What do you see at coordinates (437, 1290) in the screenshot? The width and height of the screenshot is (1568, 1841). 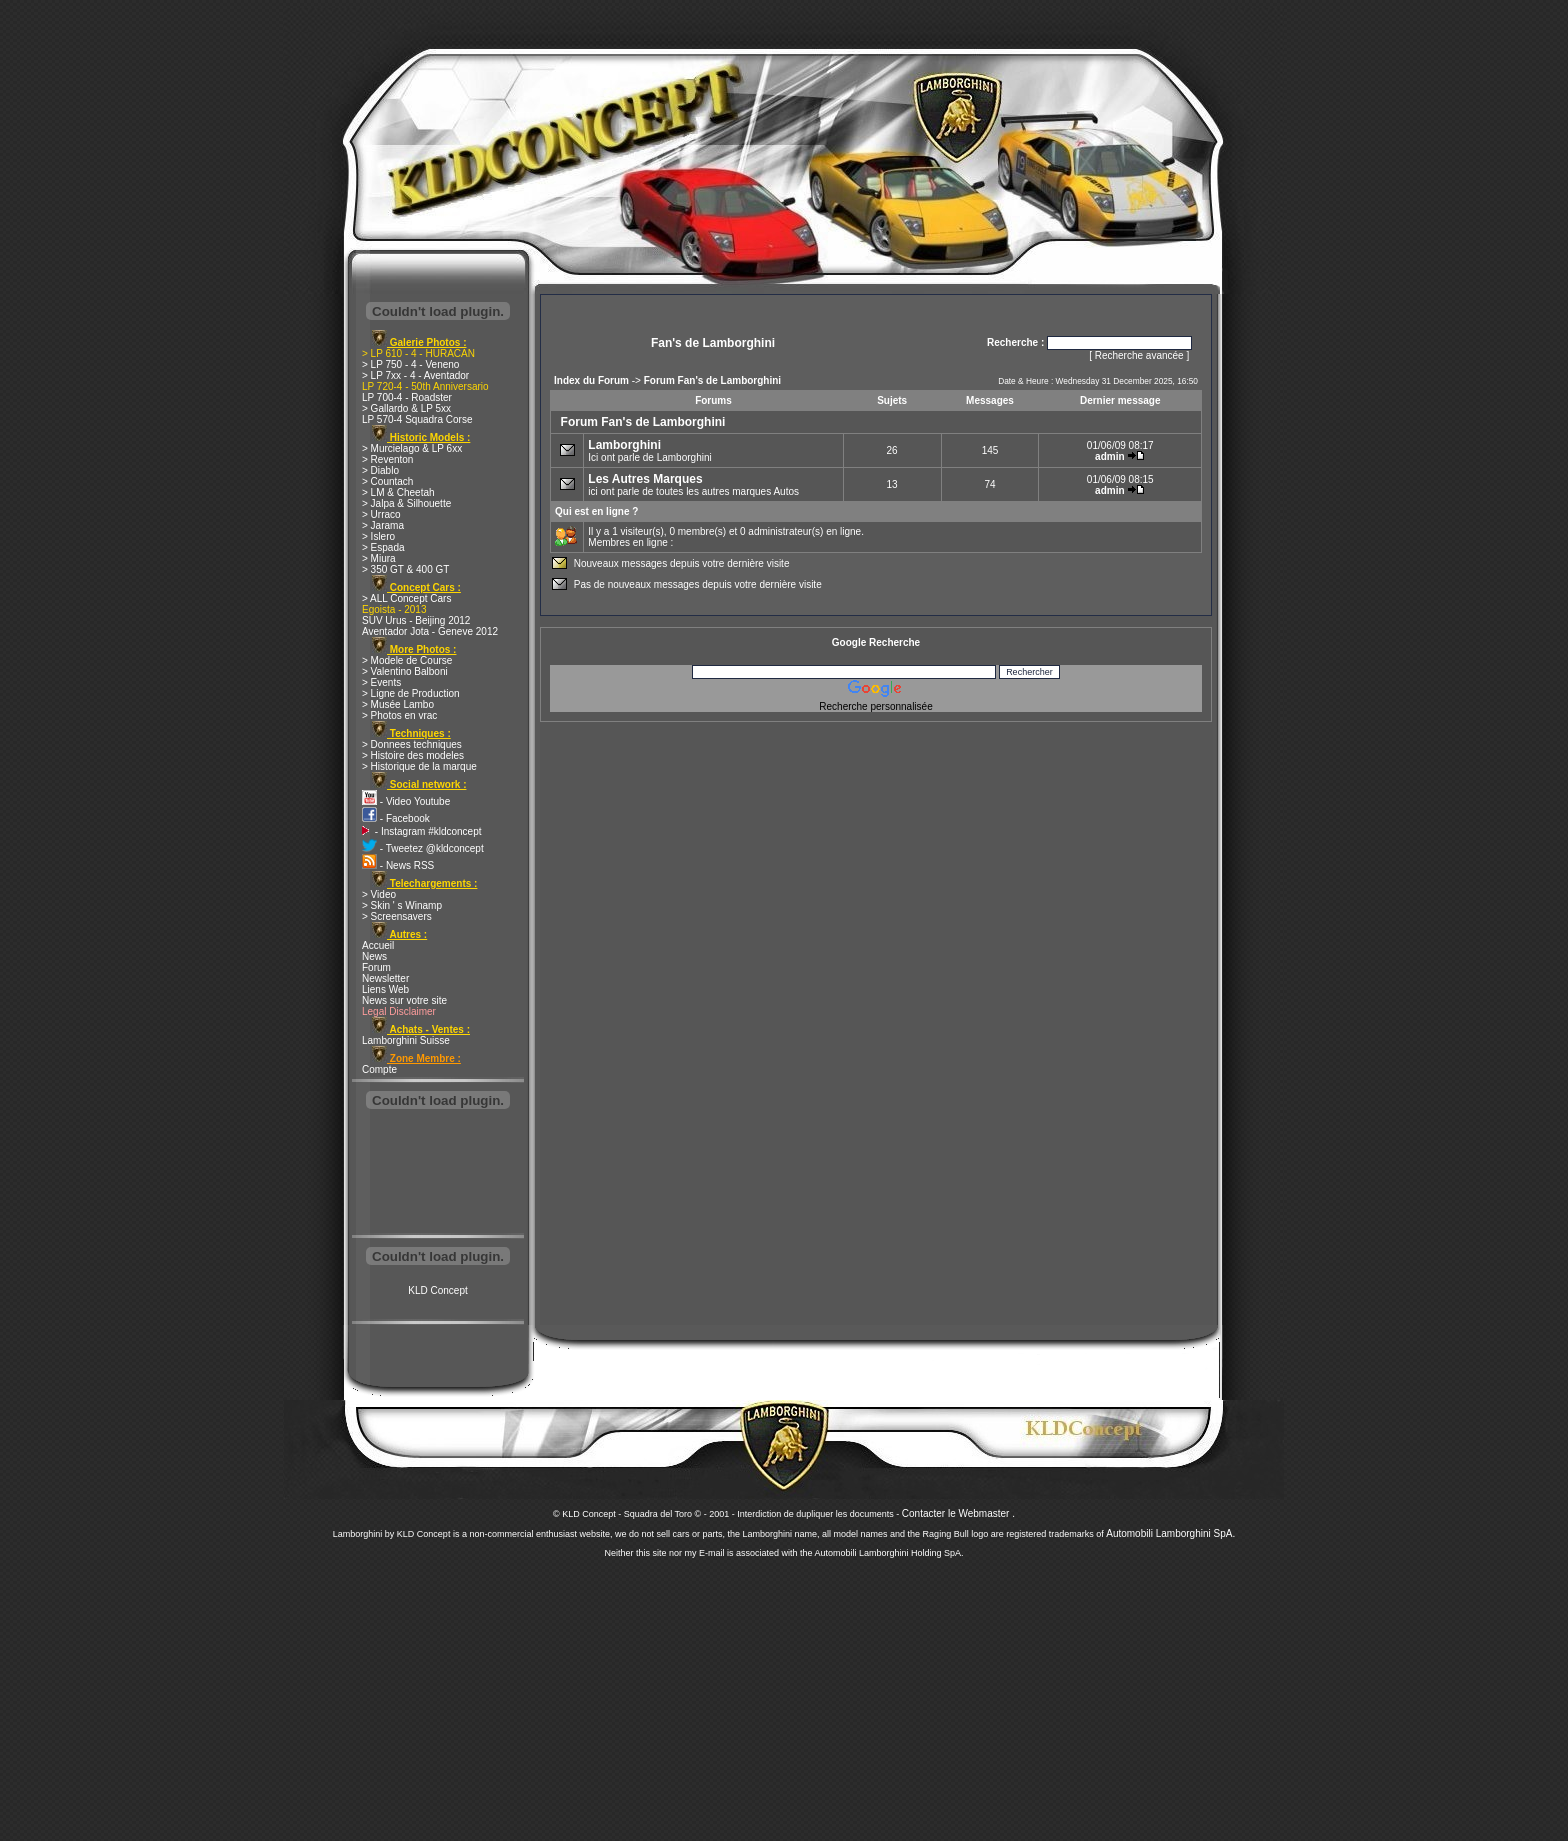 I see `KLD Concept` at bounding box center [437, 1290].